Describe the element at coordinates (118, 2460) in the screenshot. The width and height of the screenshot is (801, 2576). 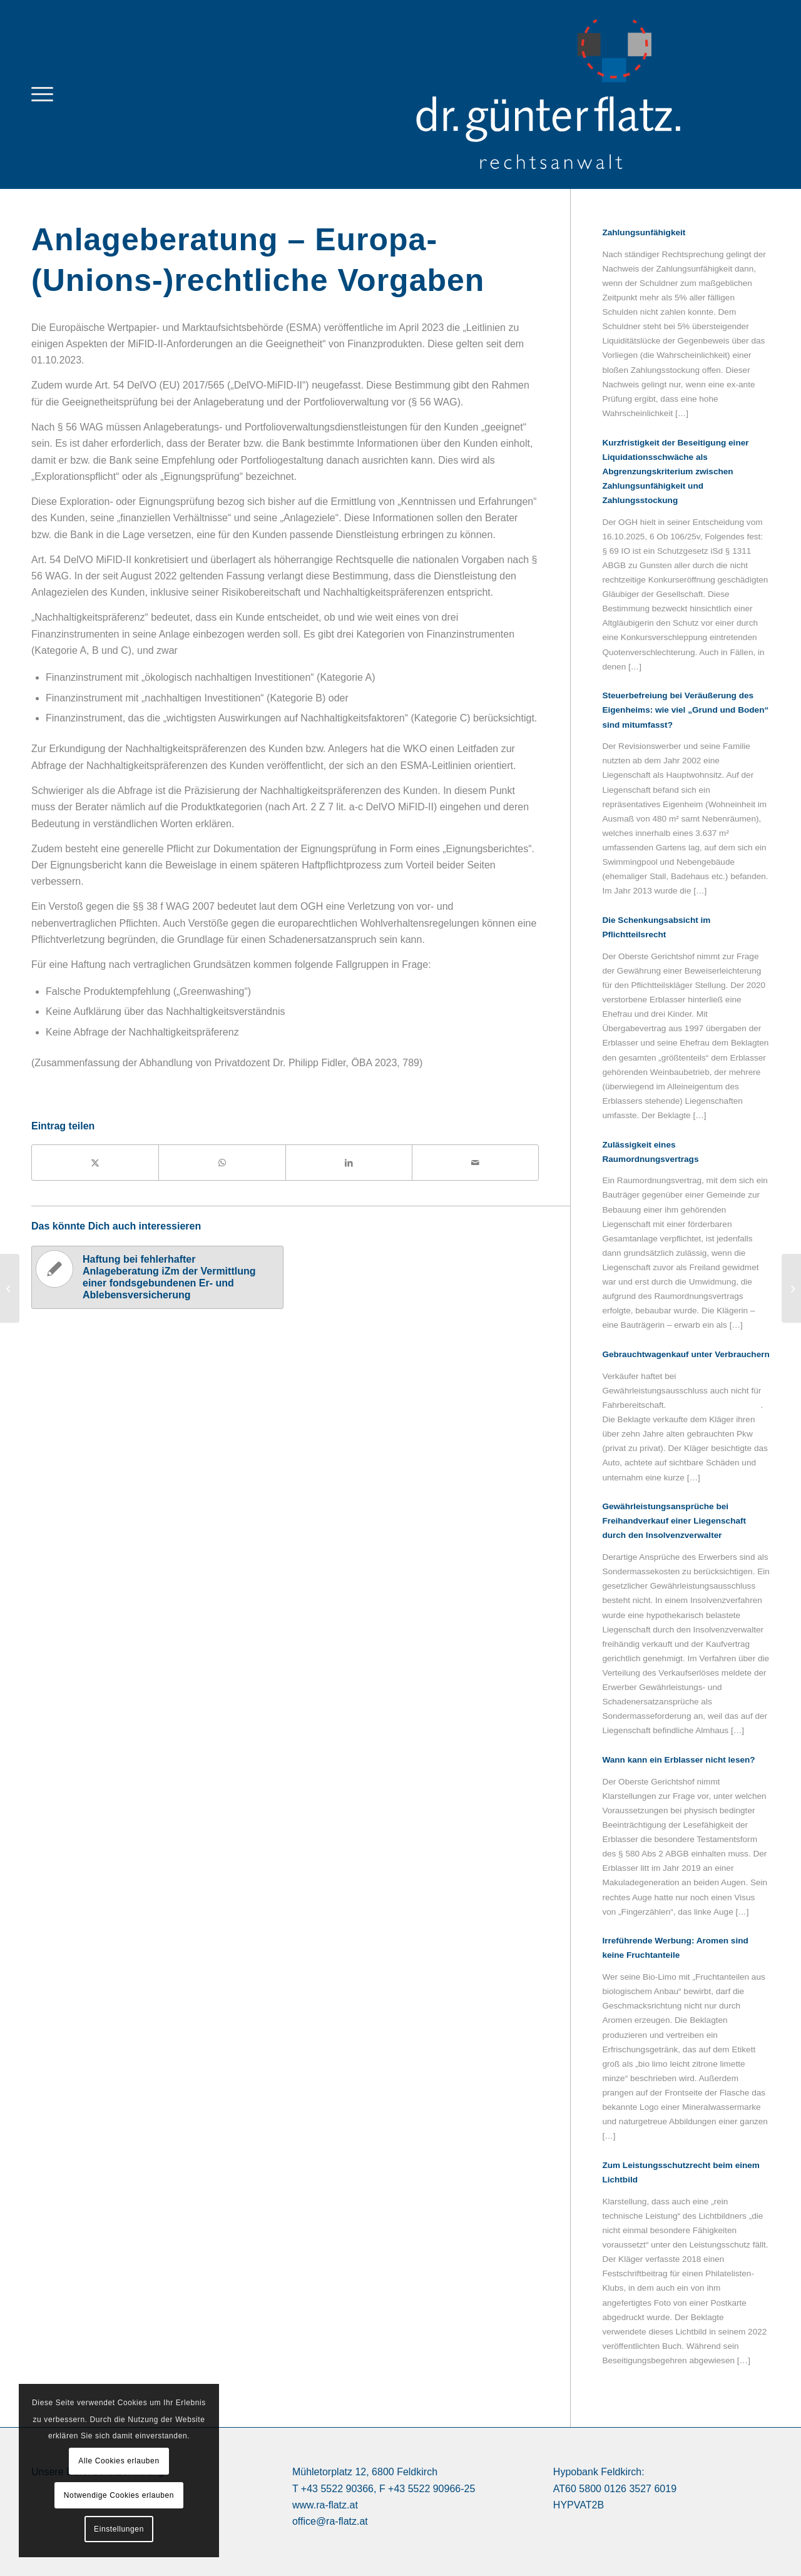
I see `Alle Cookies erlauben` at that location.